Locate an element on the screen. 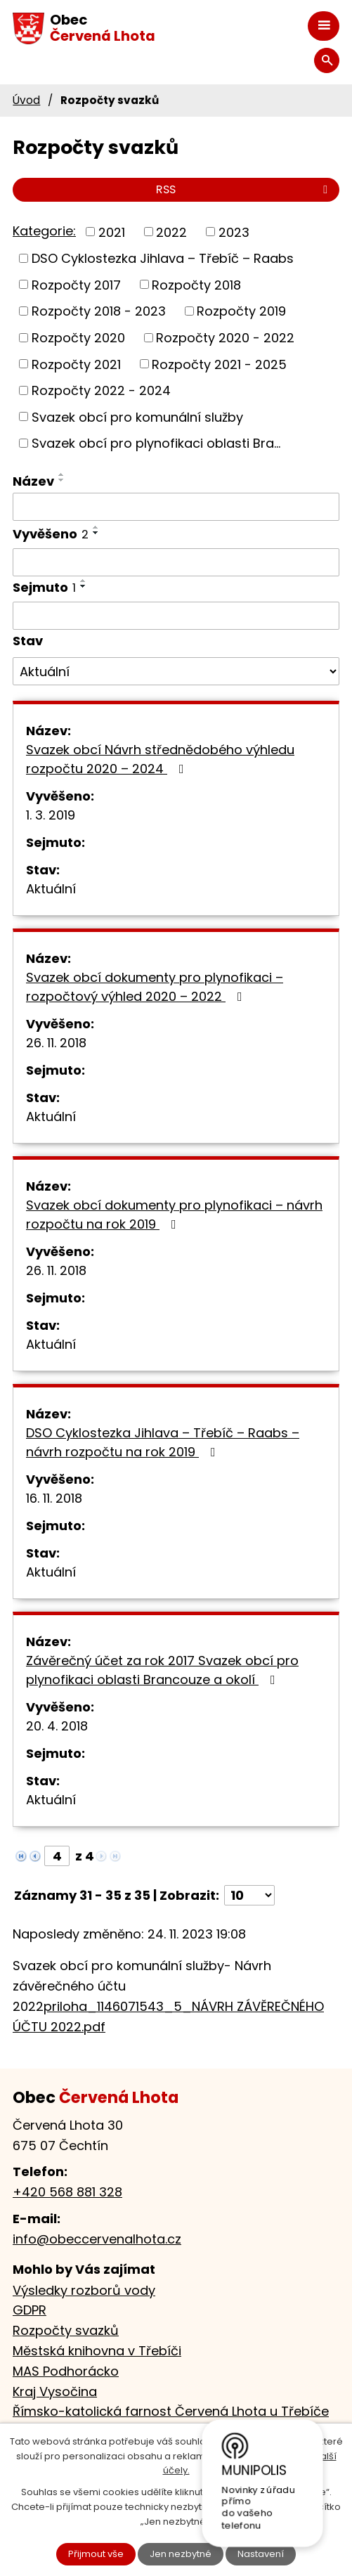 The image size is (352, 2576). [Počet oznámení na stranu] is located at coordinates (249, 1895).